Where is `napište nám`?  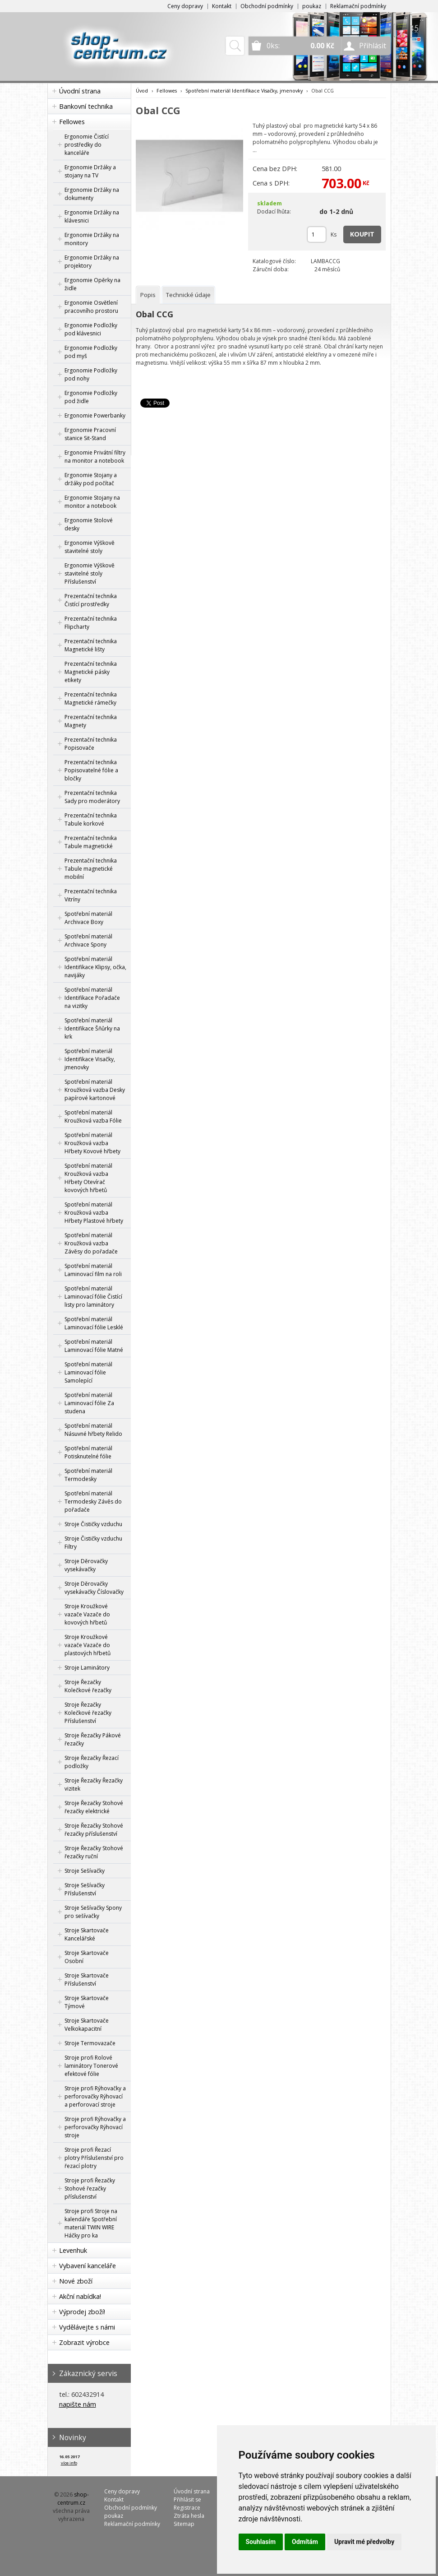
napište nám is located at coordinates (77, 2404).